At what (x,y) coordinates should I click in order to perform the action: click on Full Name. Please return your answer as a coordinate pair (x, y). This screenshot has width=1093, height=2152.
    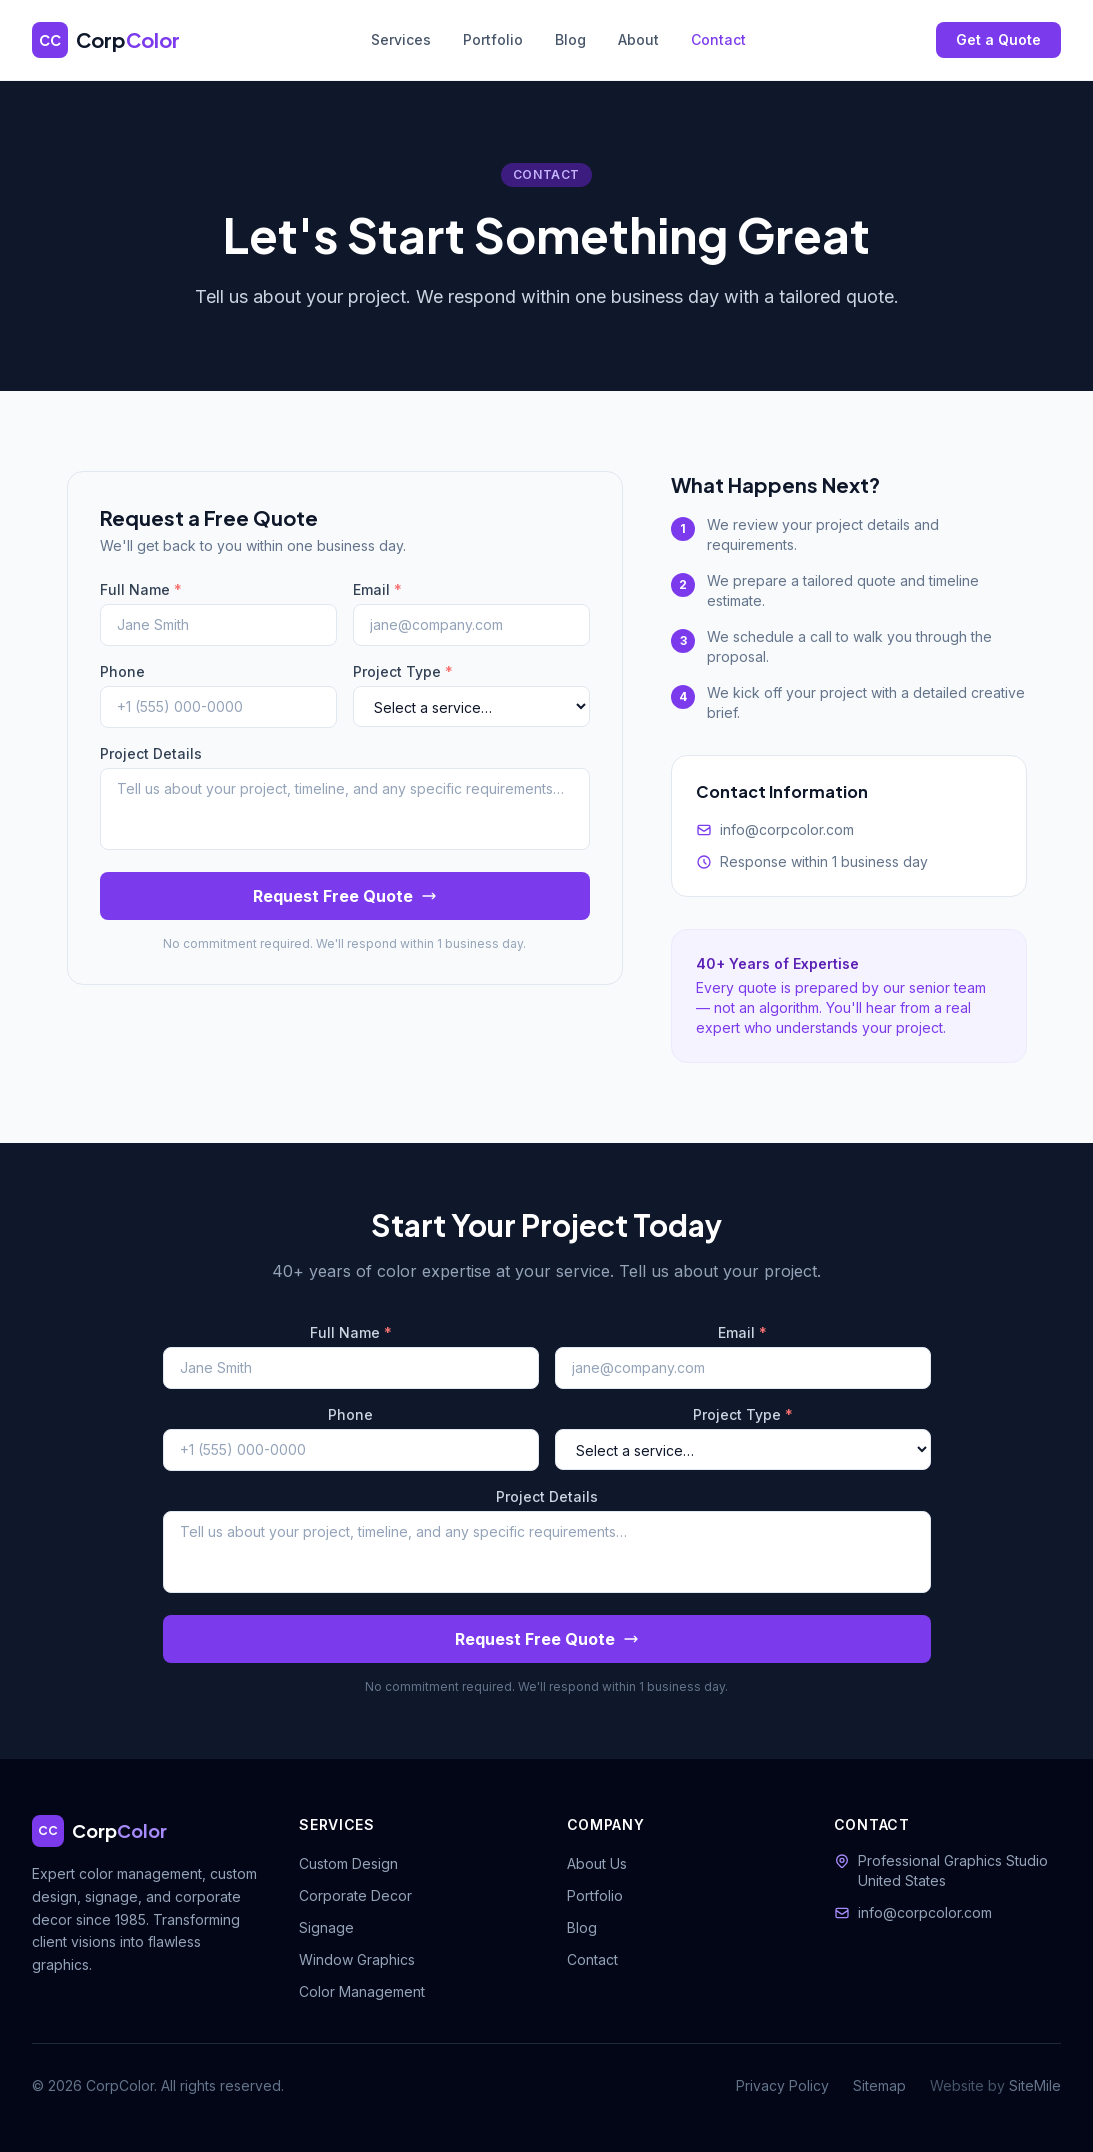
    Looking at the image, I should click on (141, 589).